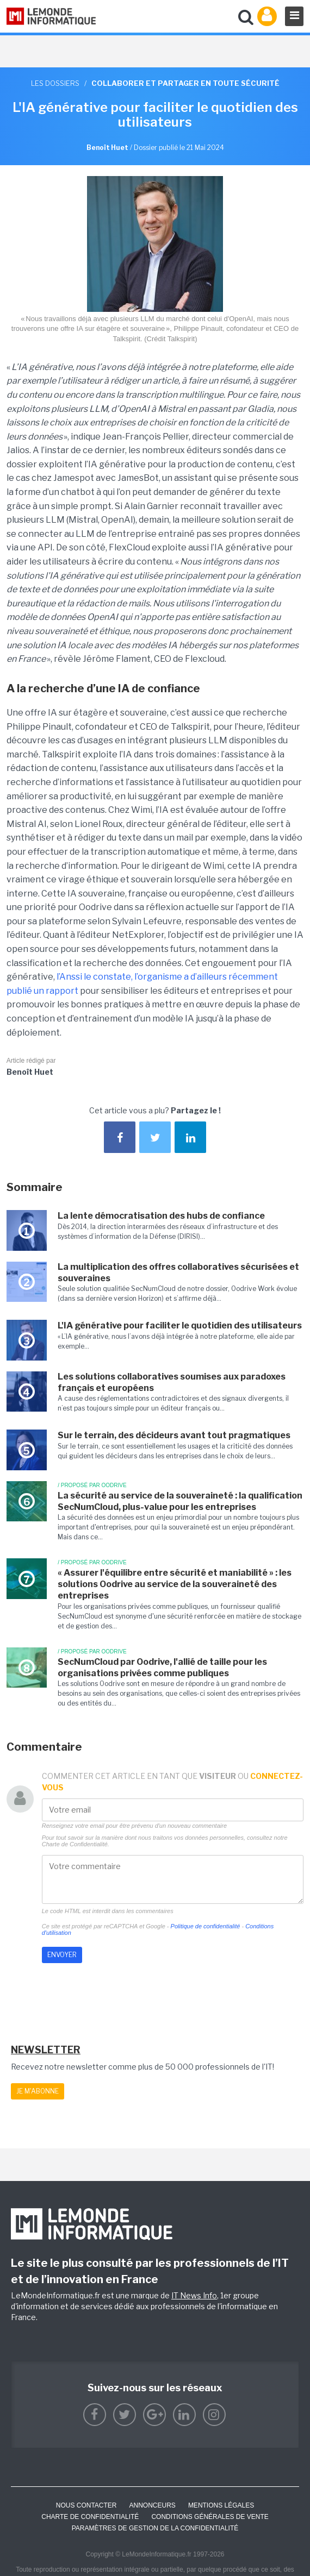 Image resolution: width=310 pixels, height=2576 pixels. Describe the element at coordinates (155, 2528) in the screenshot. I see `Paramètres de gestion de la confidentialité` at that location.